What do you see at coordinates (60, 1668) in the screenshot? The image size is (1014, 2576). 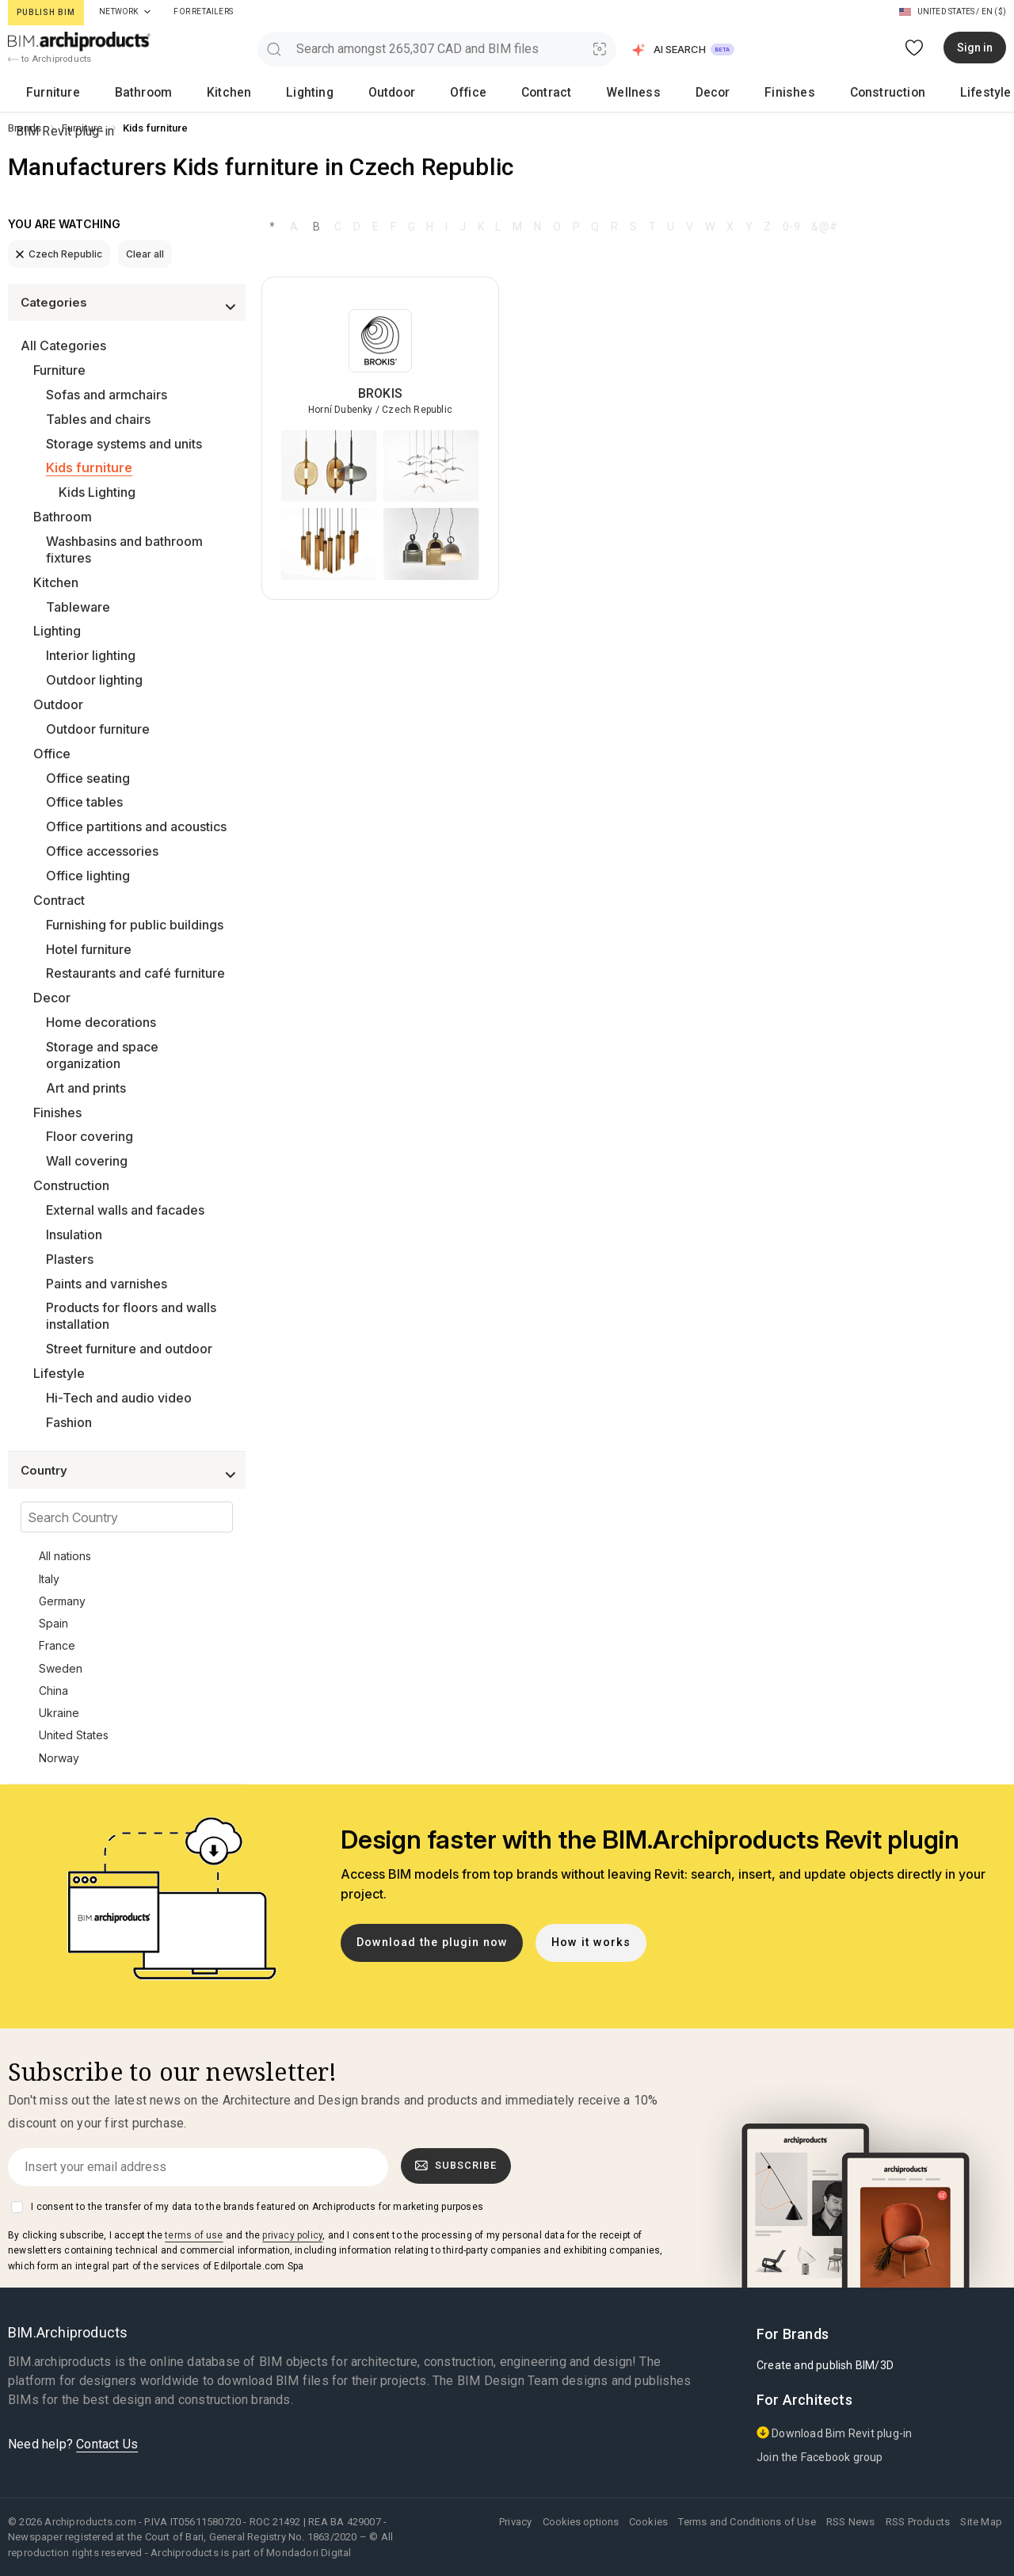 I see `Sweden` at bounding box center [60, 1668].